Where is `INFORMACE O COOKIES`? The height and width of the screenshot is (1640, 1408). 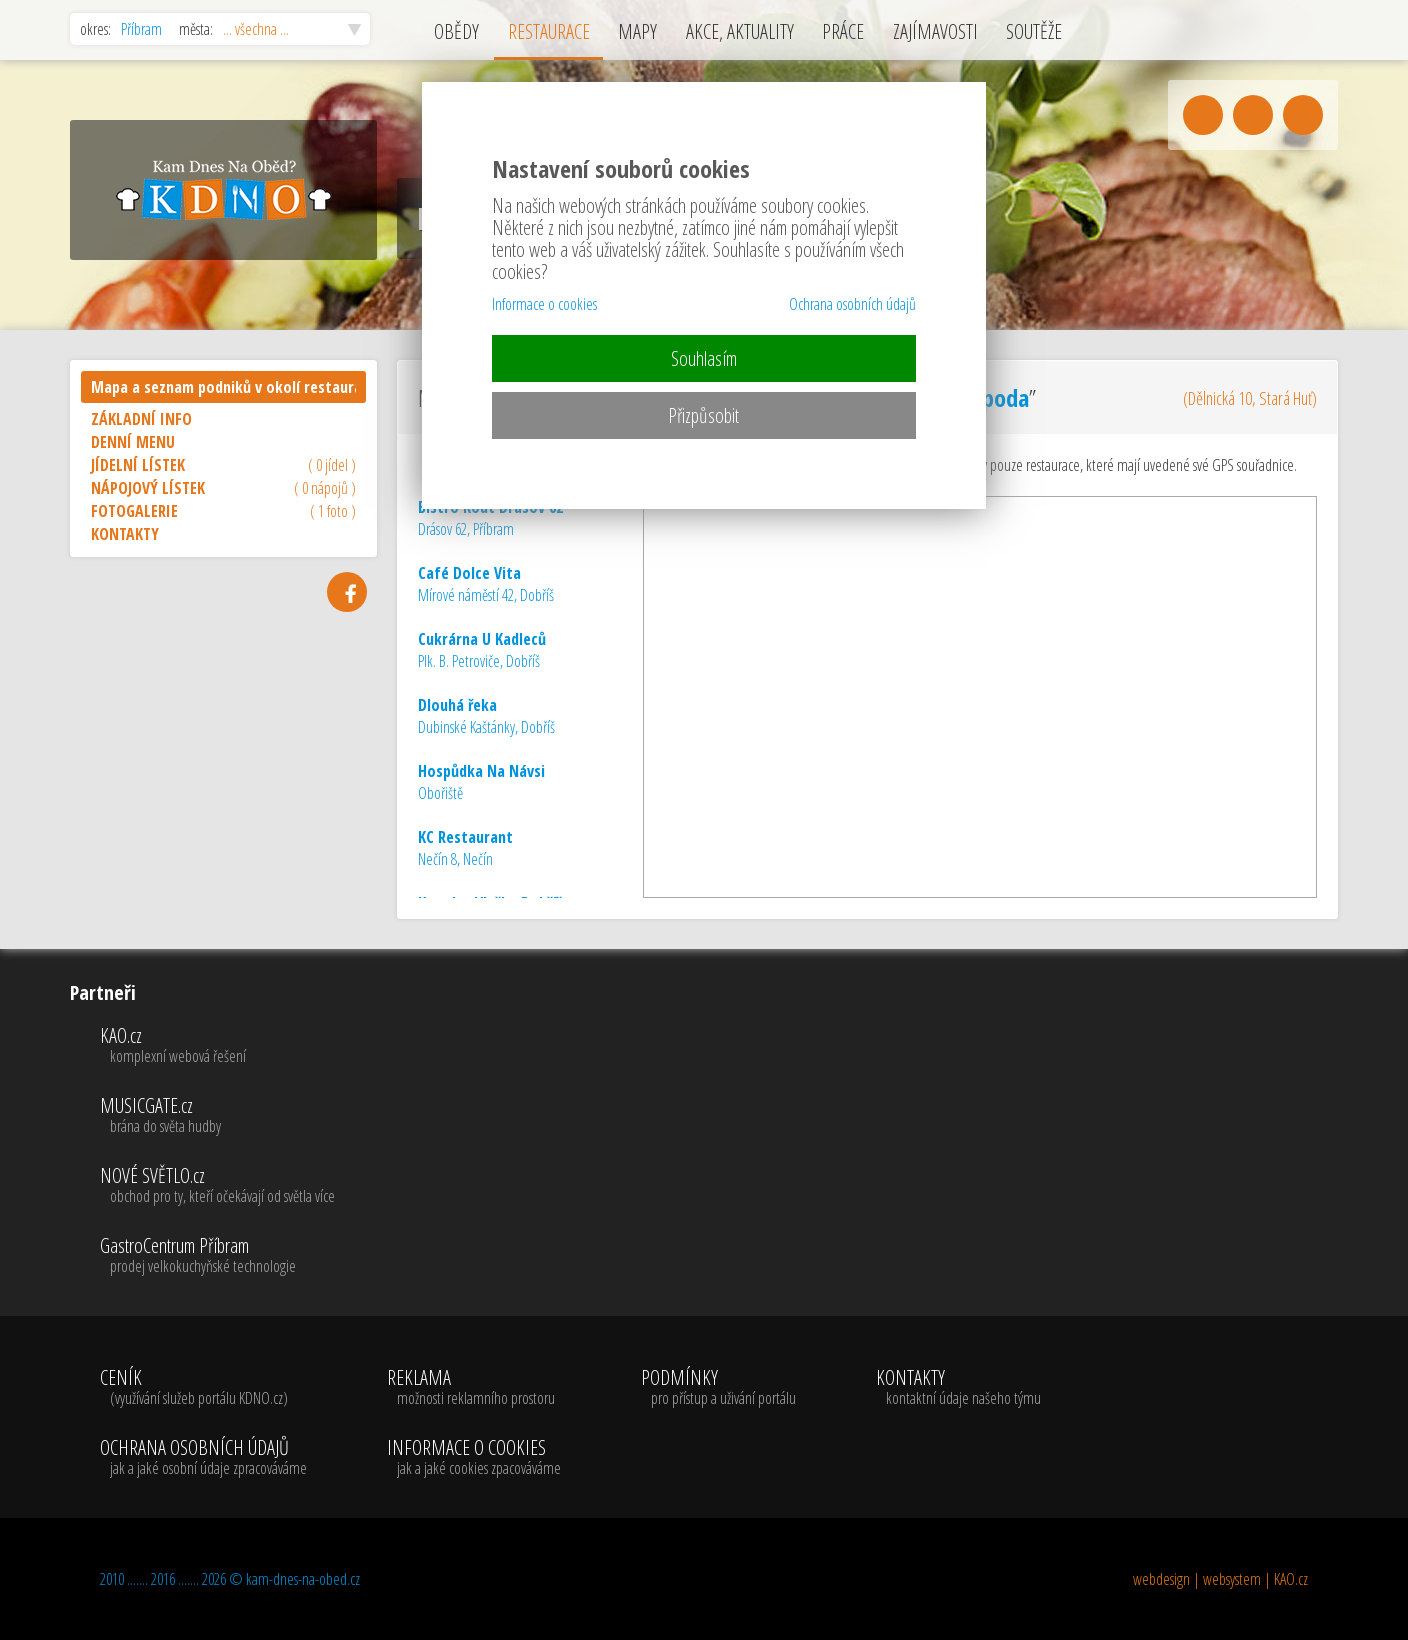
INFORMACE O COOKIES is located at coordinates (474, 1458).